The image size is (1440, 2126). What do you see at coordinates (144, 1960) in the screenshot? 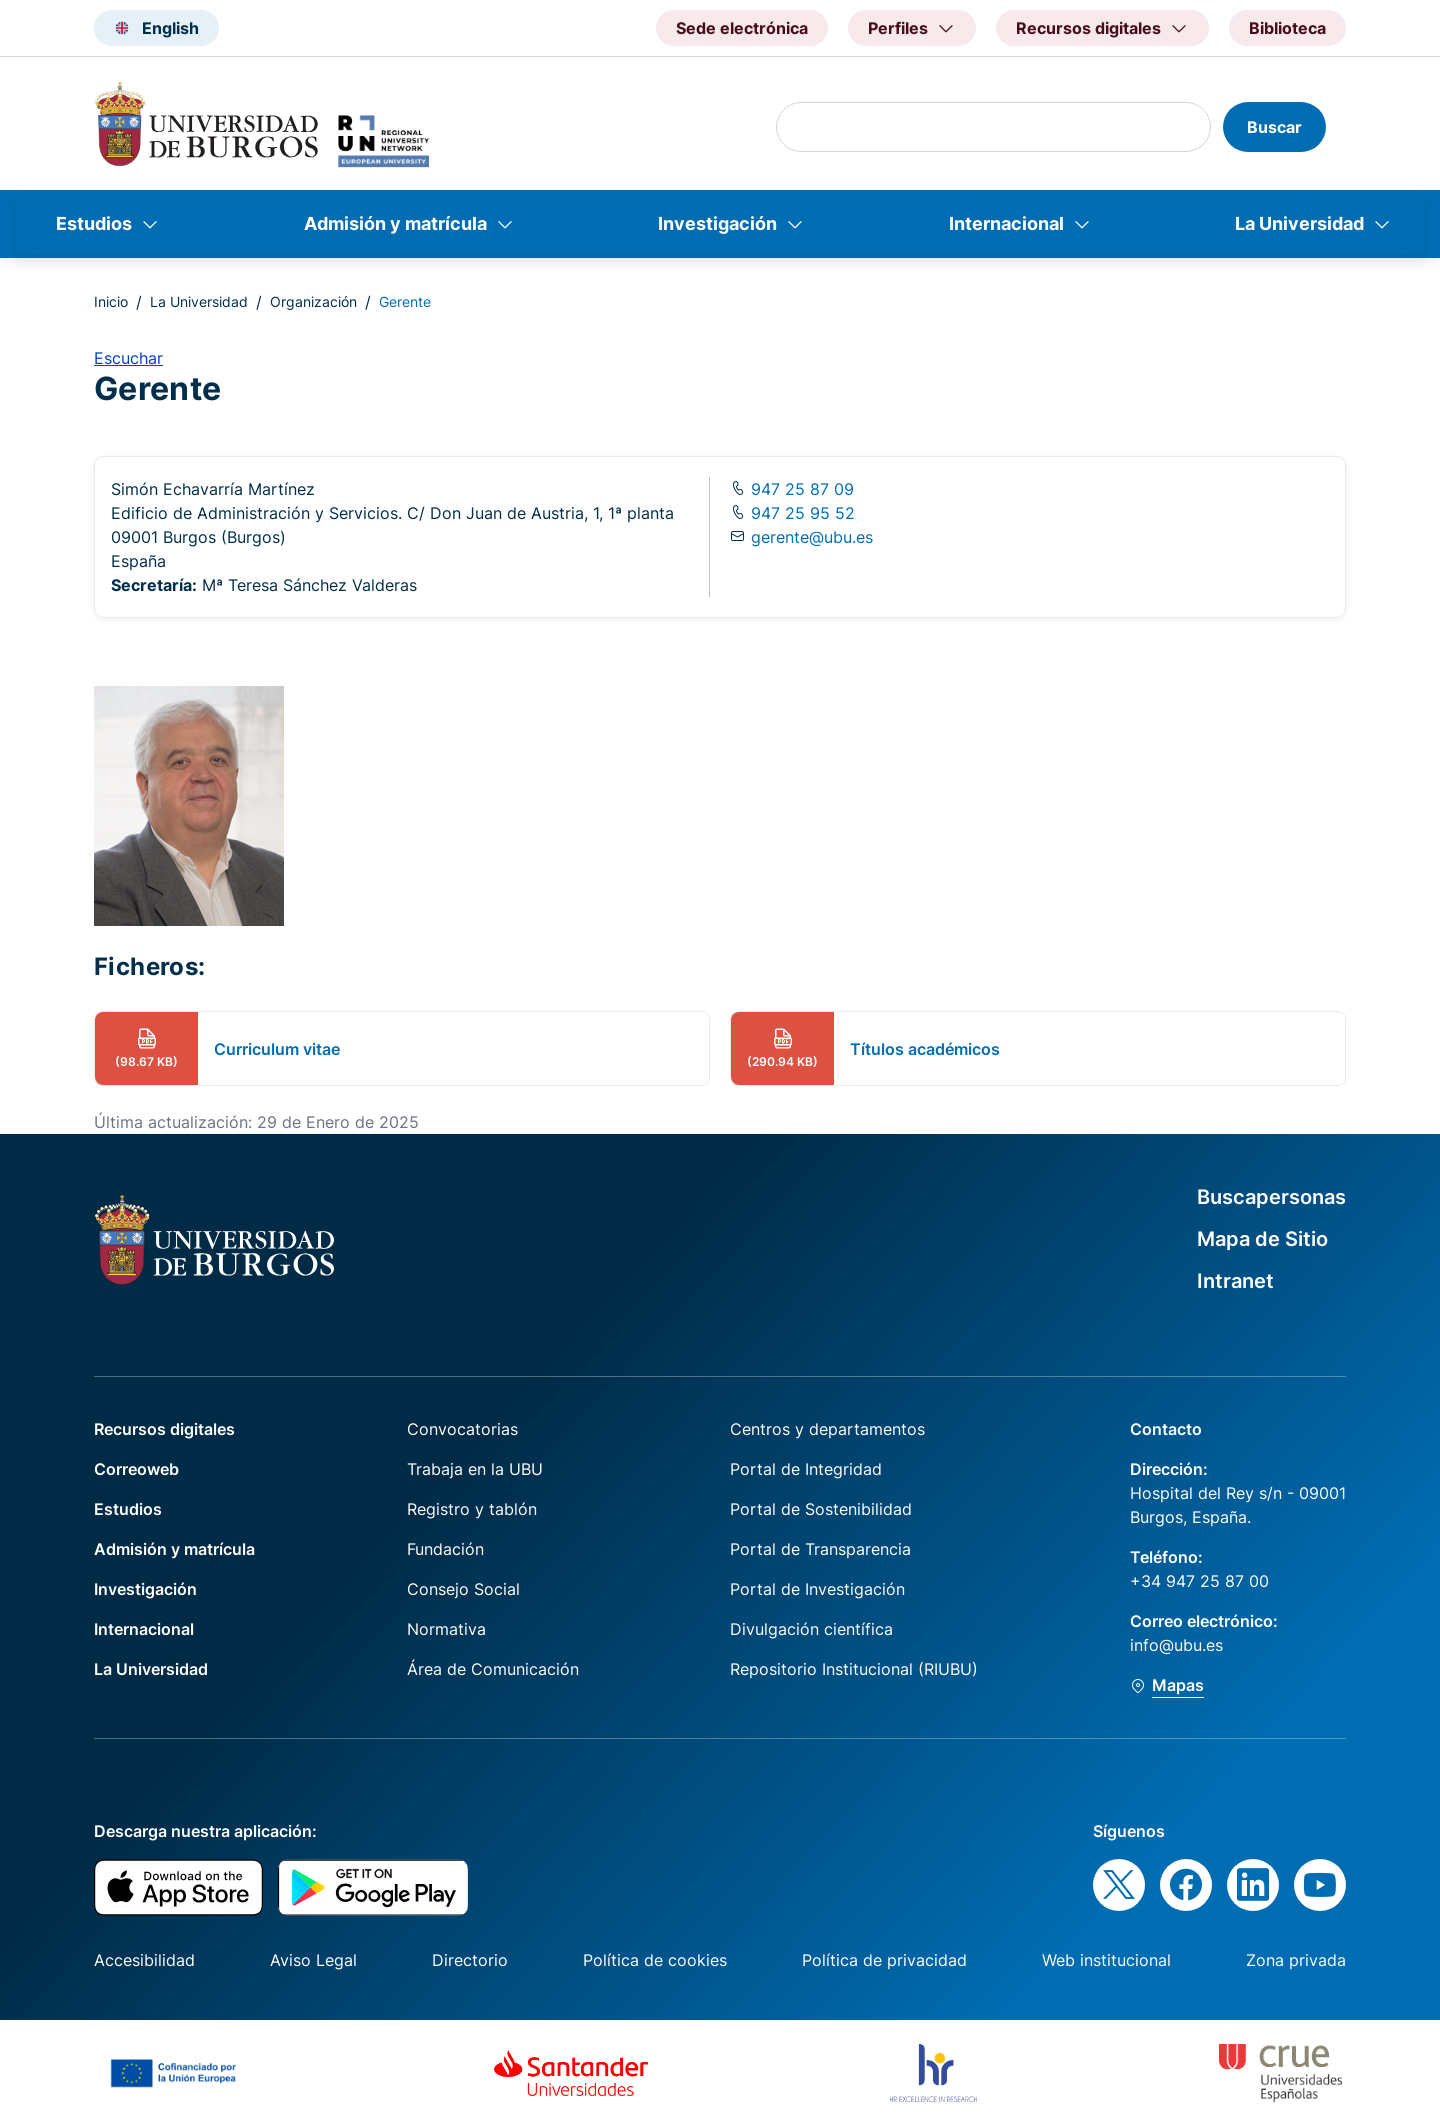
I see `Accesibilidad` at bounding box center [144, 1960].